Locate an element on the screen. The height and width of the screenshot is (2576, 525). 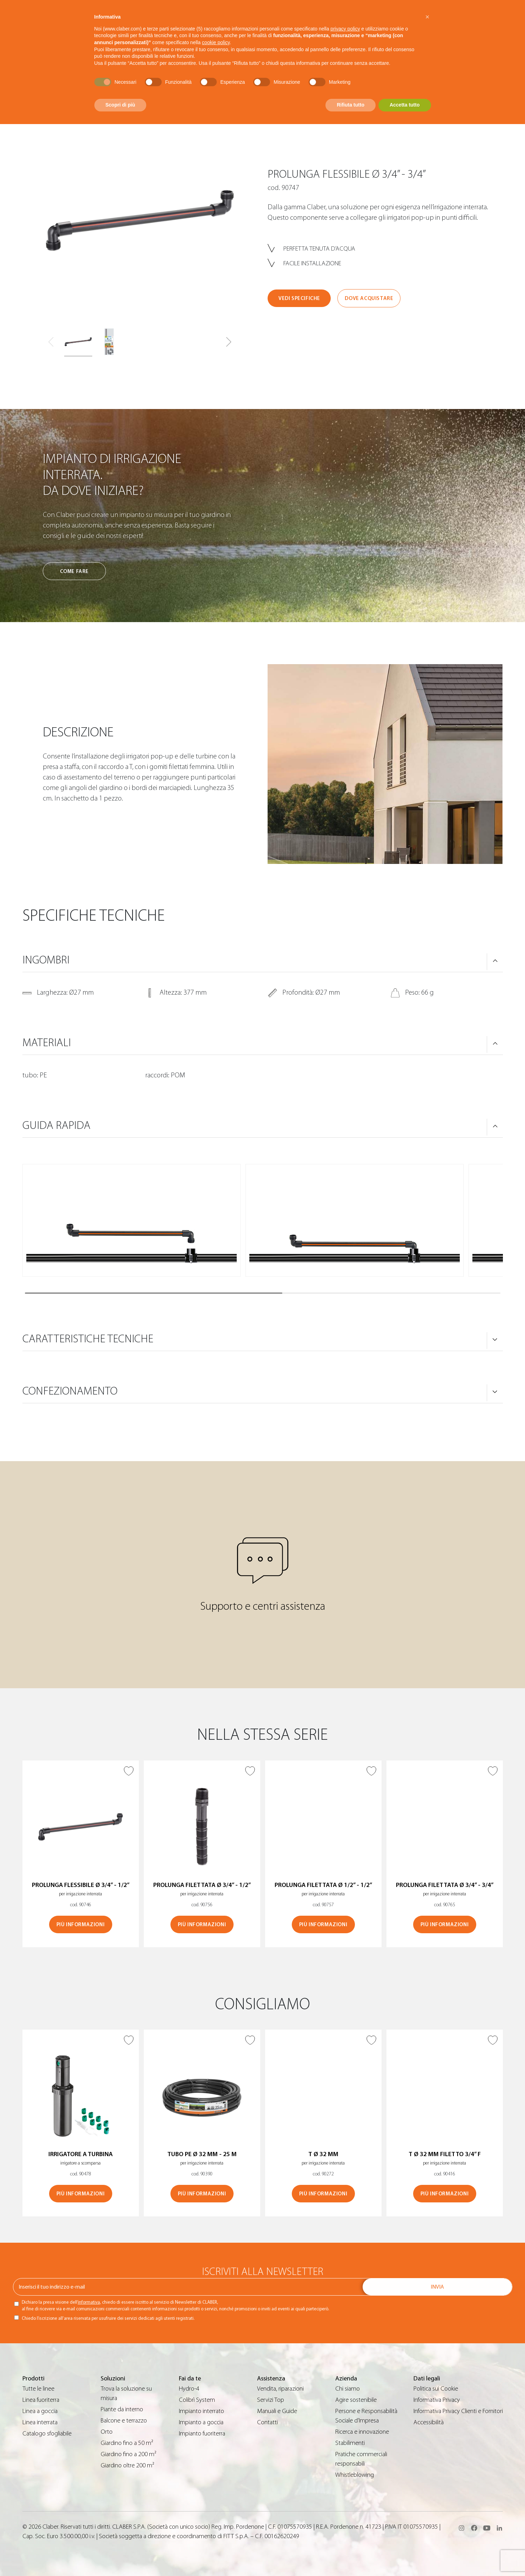
Impianto fuoriterra is located at coordinates (202, 2433).